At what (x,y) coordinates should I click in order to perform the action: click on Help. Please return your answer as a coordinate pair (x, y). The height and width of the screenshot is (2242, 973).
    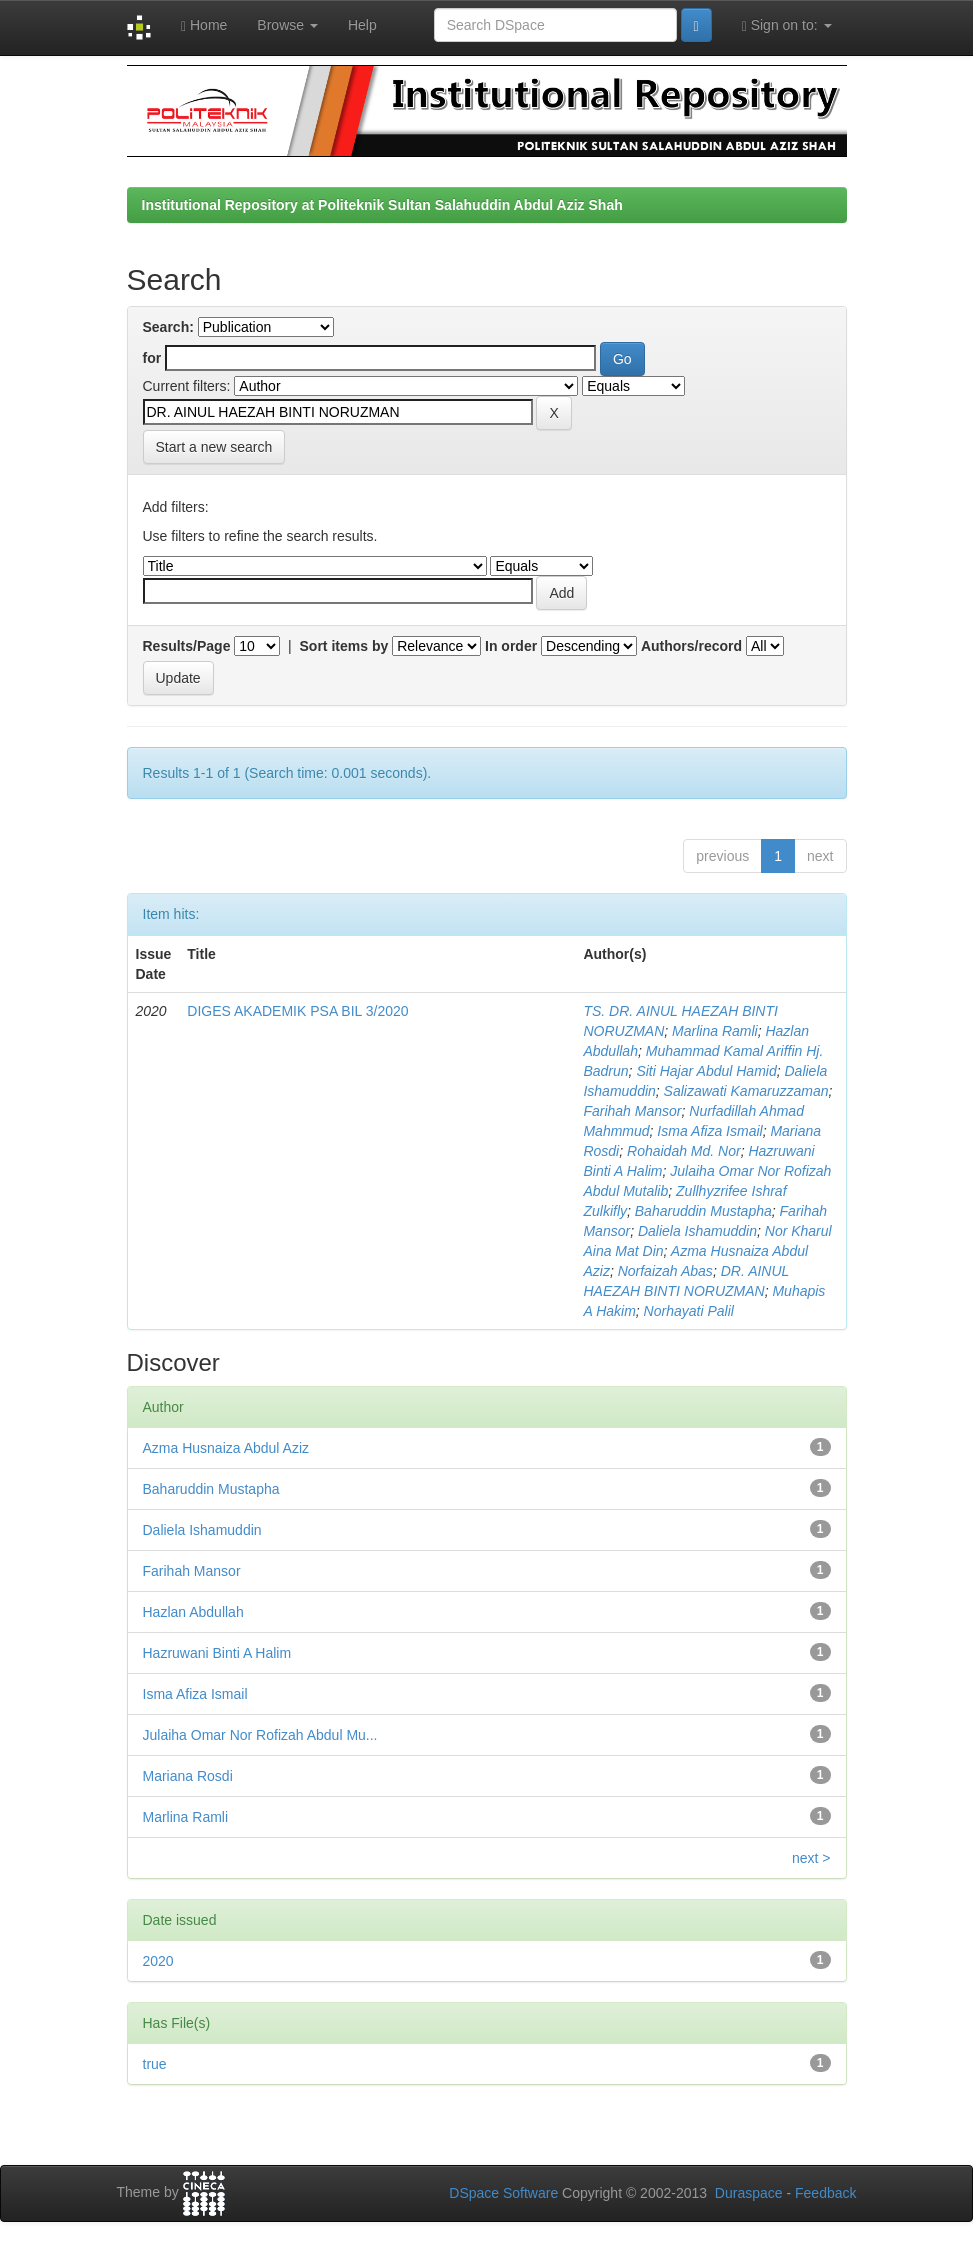
    Looking at the image, I should click on (362, 25).